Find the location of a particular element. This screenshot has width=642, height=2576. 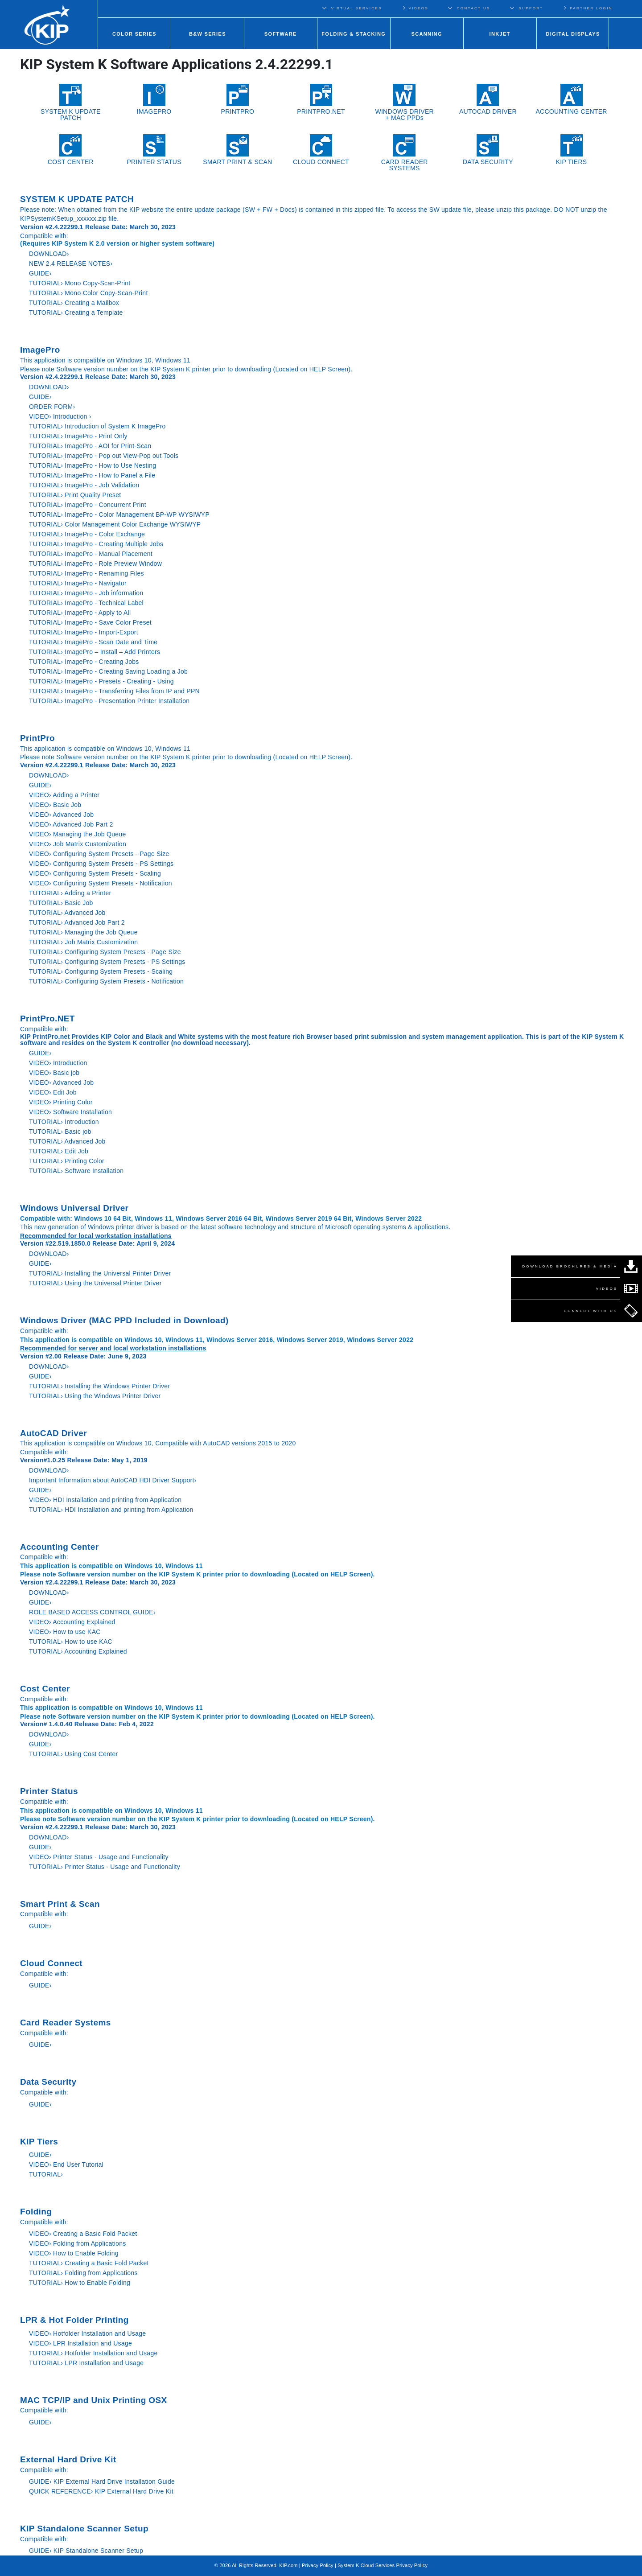

TUTORIAL› ImagePro - Transferring Files from IP and PPN is located at coordinates (114, 691).